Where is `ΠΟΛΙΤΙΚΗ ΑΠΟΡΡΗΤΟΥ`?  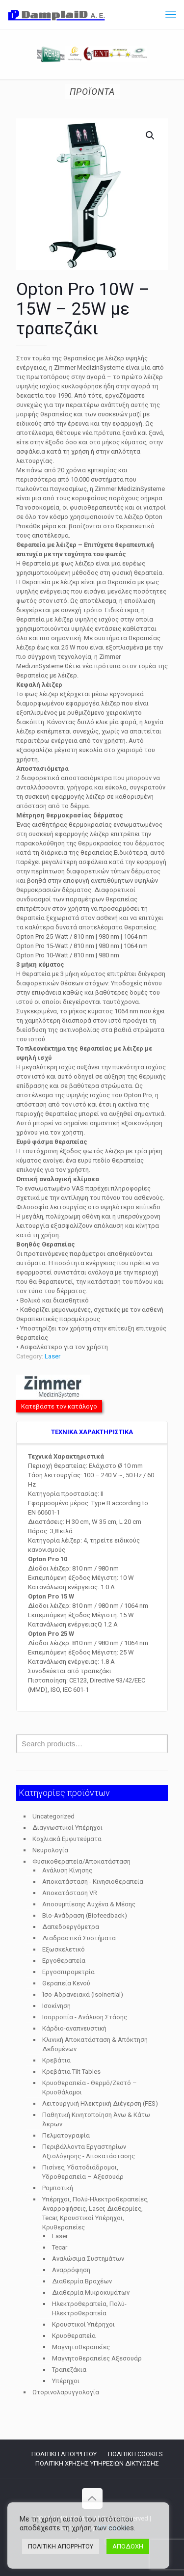 ΠΟΛΙΤΙΚΗ ΑΠΟΡΡΗΤΟΥ is located at coordinates (64, 2454).